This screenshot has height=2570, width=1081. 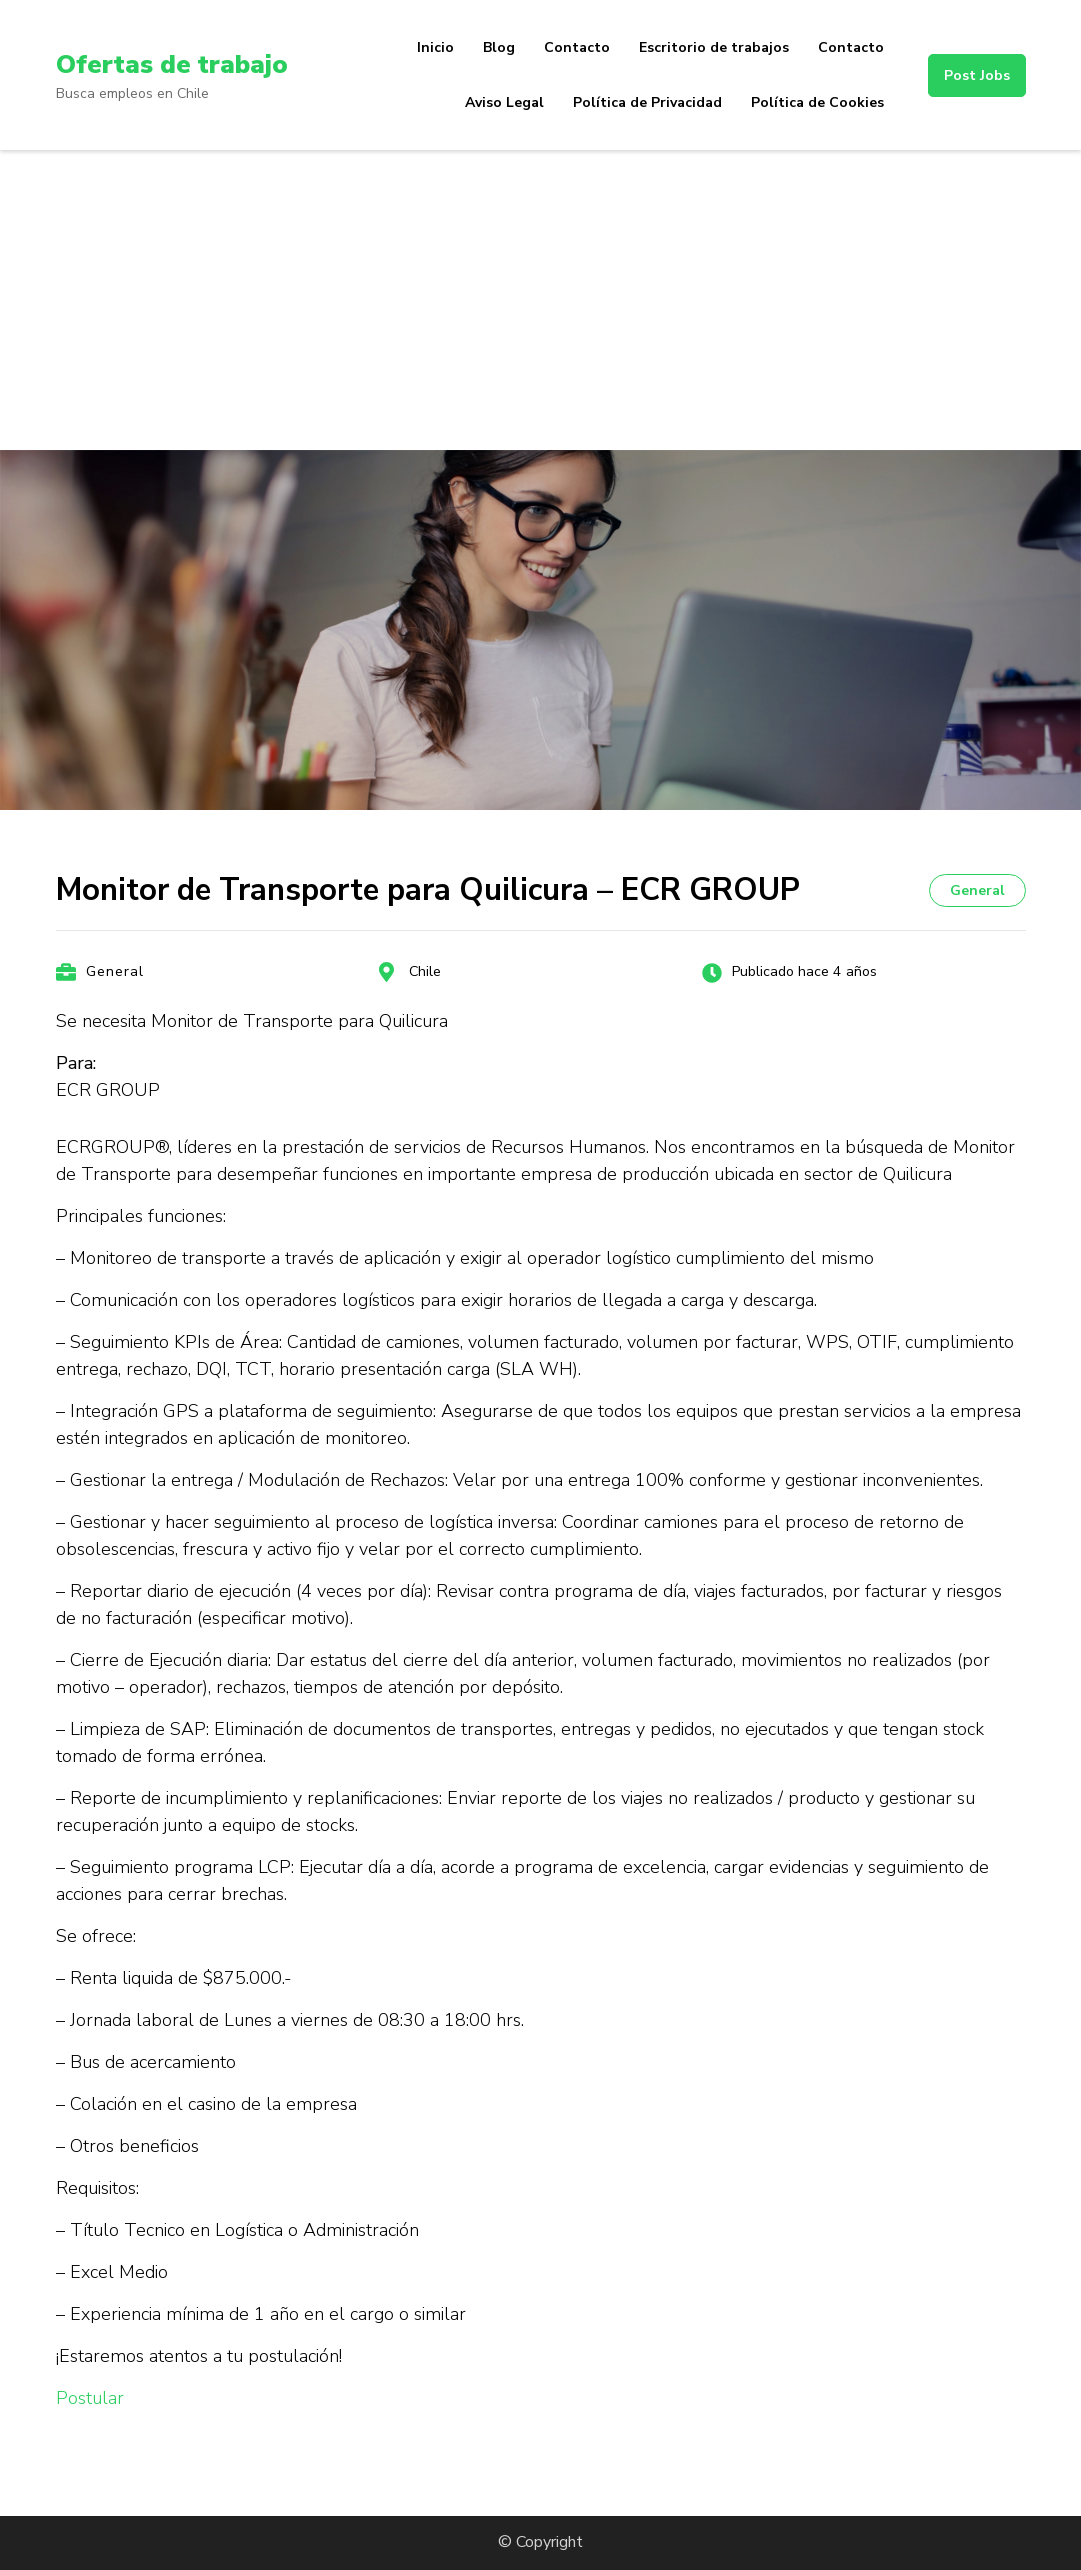 What do you see at coordinates (90, 2398) in the screenshot?
I see `Postular` at bounding box center [90, 2398].